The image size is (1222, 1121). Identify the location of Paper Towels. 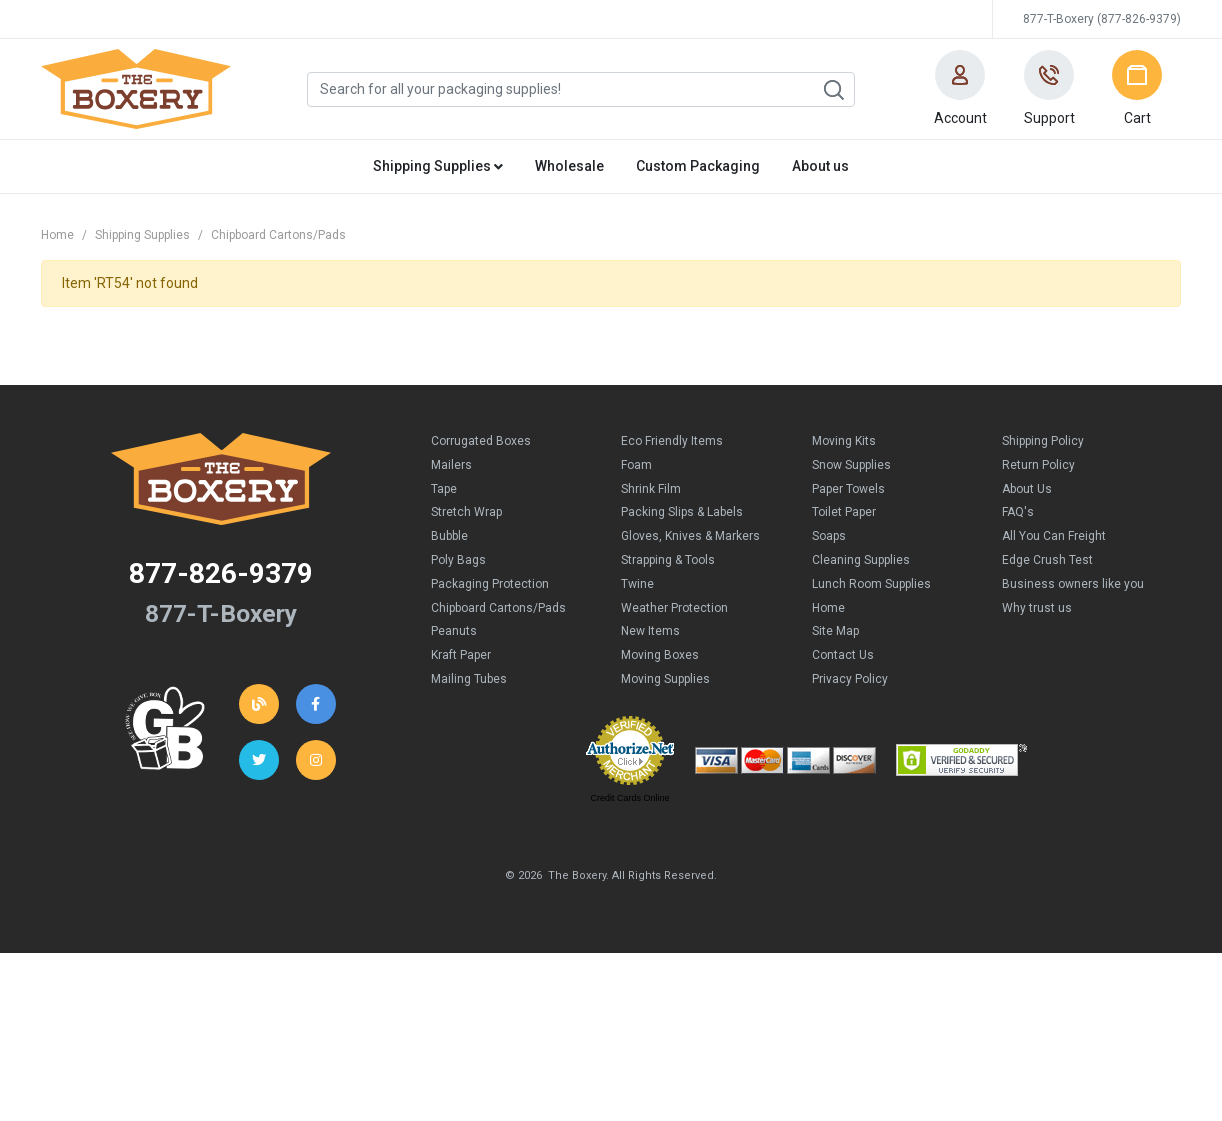
(848, 489).